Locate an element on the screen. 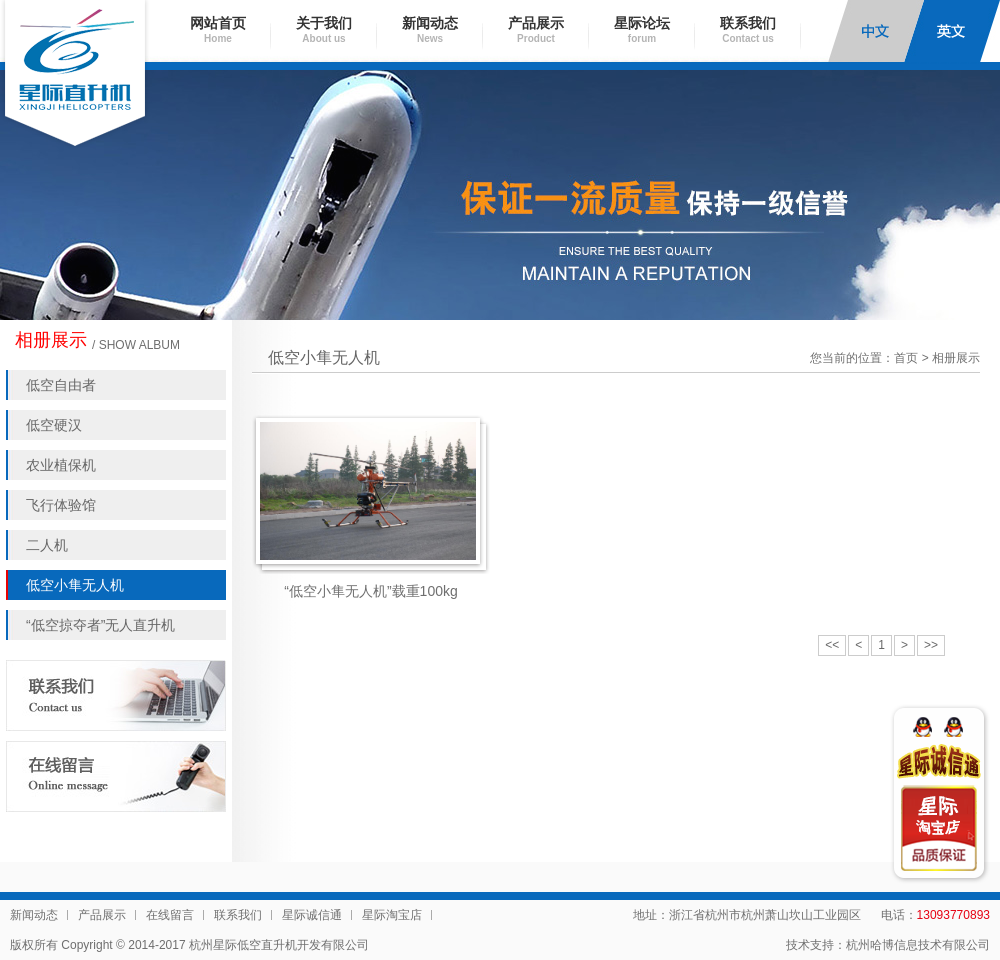  新闻动态 is located at coordinates (430, 29).